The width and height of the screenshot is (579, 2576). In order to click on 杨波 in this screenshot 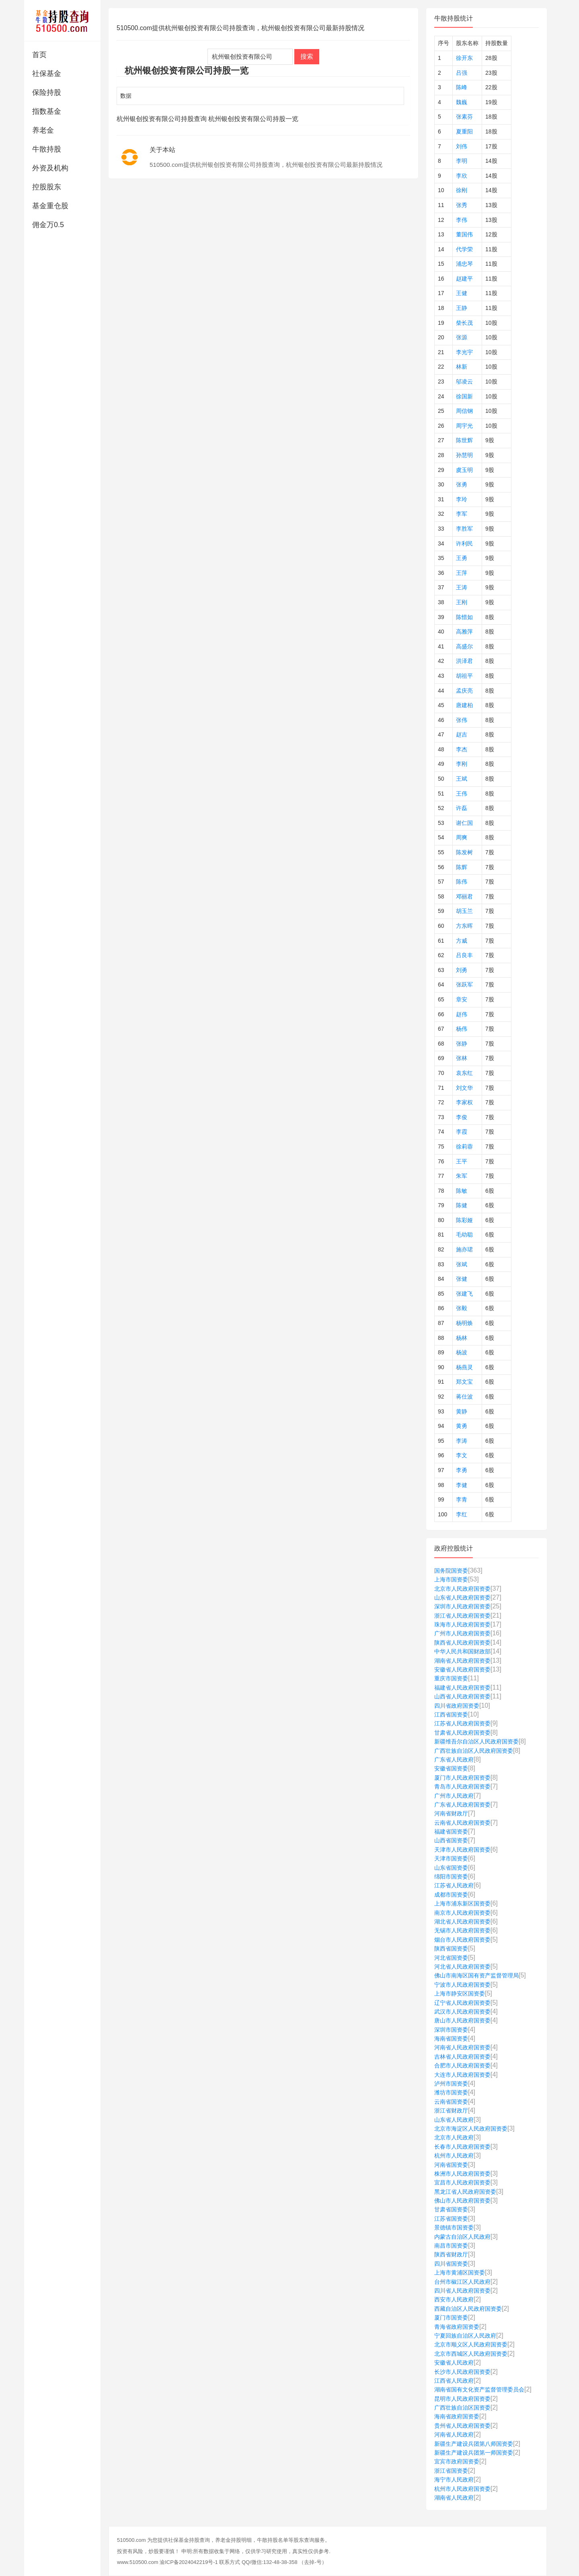, I will do `click(461, 1352)`.